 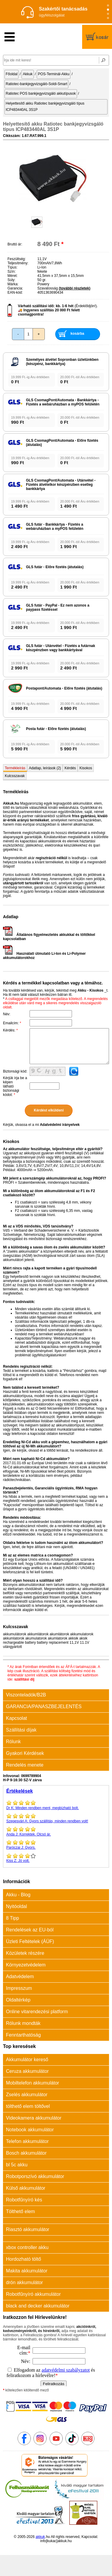 I want to click on Gyors., so click(x=56, y=1844).